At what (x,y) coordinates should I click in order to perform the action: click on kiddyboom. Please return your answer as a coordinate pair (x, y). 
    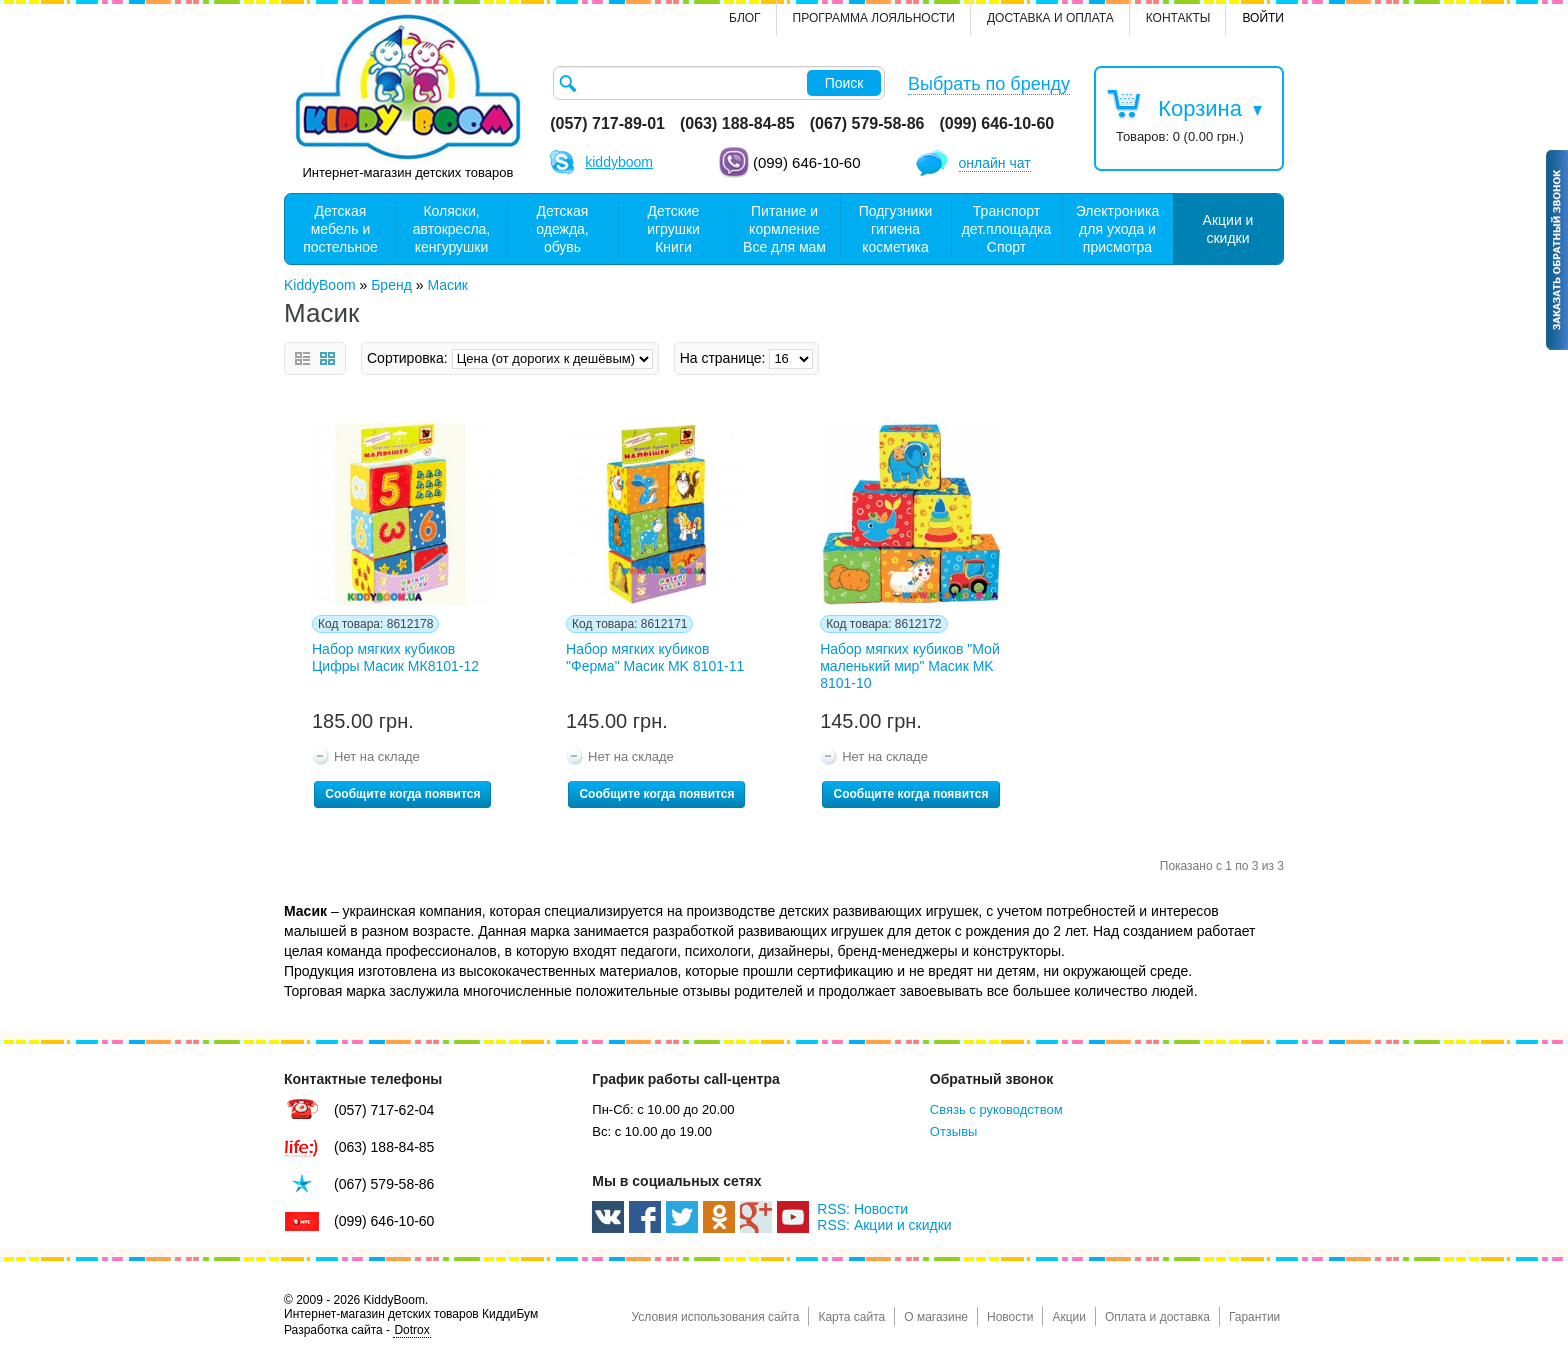
    Looking at the image, I should click on (619, 162).